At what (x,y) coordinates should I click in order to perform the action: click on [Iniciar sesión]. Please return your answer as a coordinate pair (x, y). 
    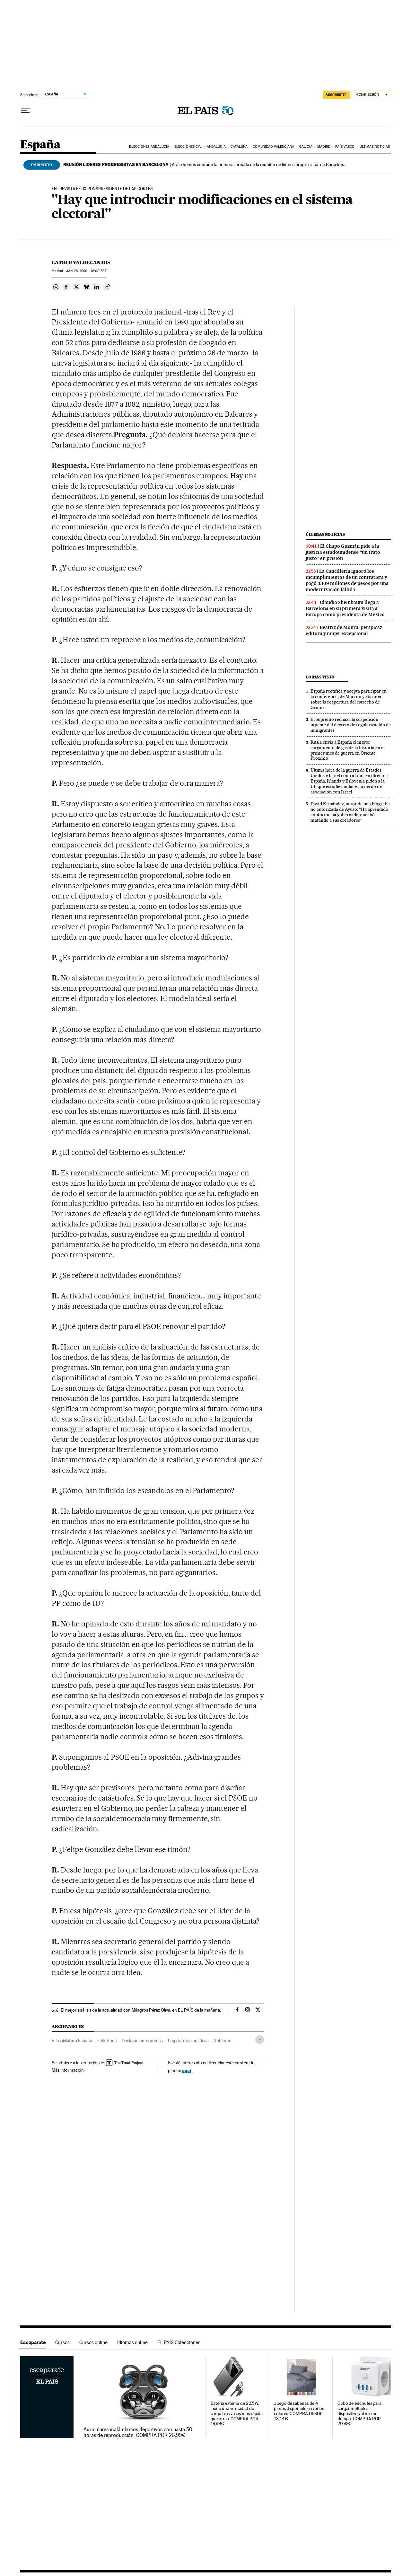
    Looking at the image, I should click on (371, 95).